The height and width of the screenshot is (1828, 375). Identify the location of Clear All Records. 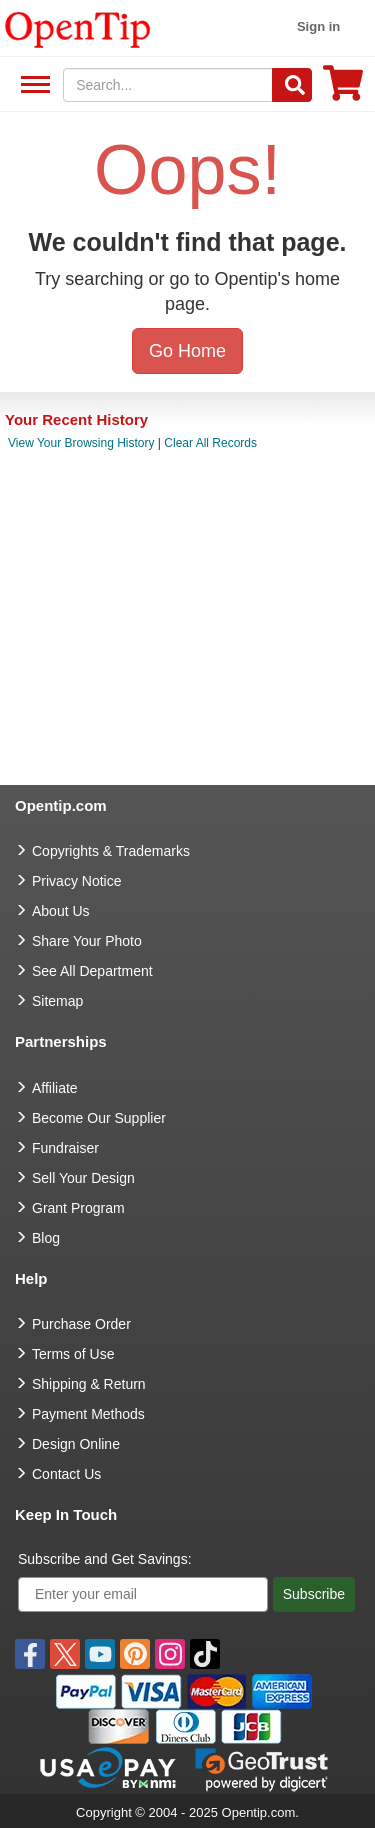
(210, 443).